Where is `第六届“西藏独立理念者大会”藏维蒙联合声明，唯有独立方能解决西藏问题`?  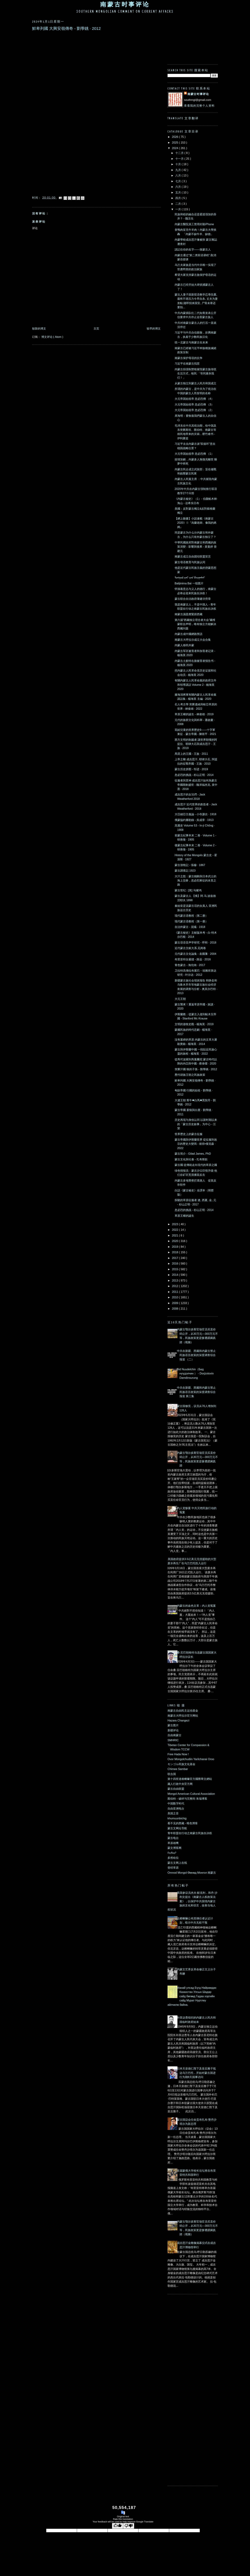 第六届“西藏独立理念者大会”藏维蒙联合声明，唯有独立方能解决西藏问题 is located at coordinates (195, 624).